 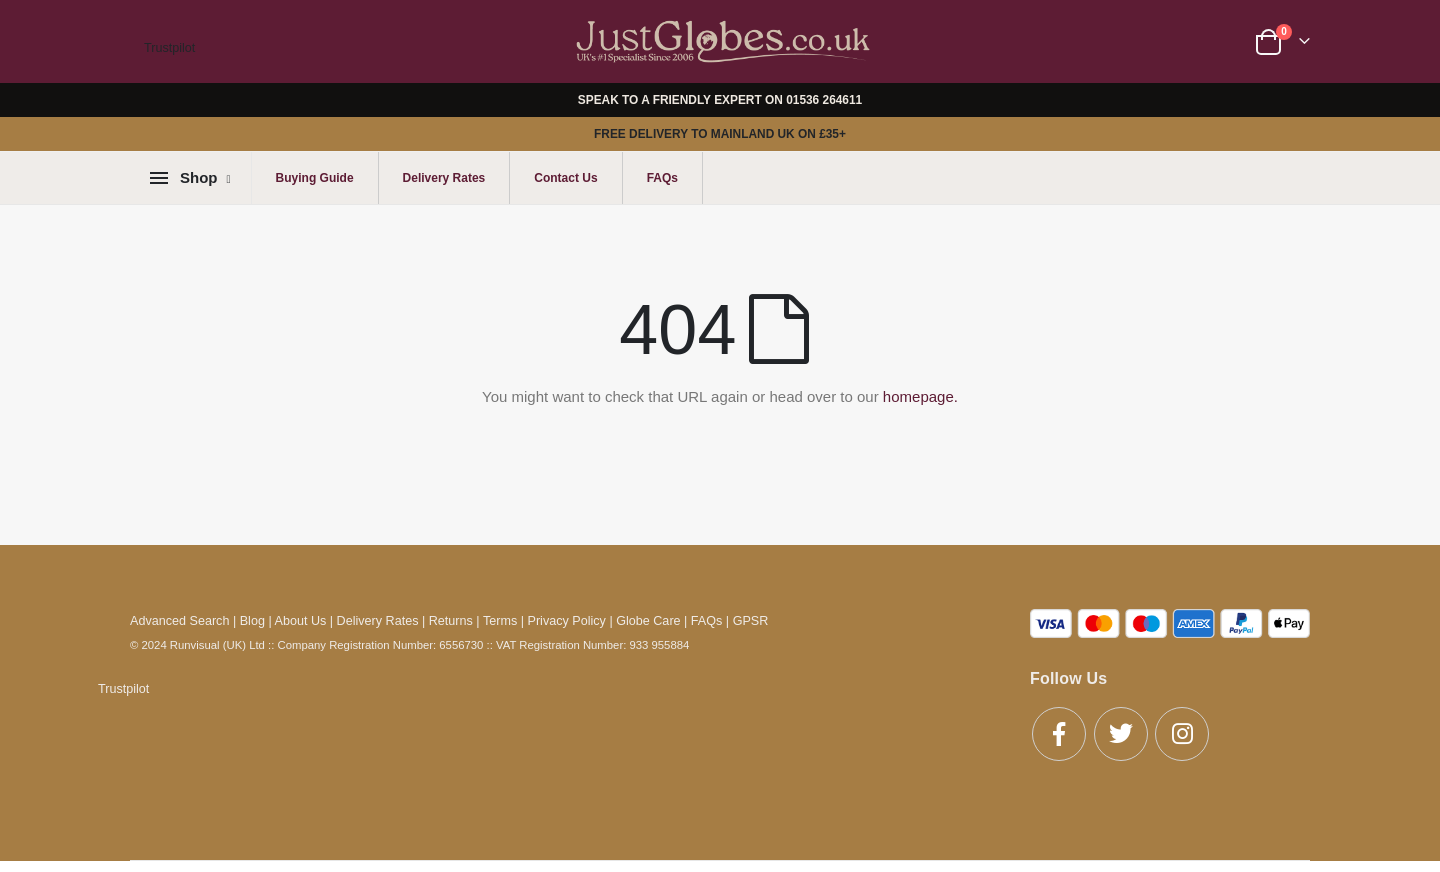 I want to click on Instagram, so click(x=1182, y=734).